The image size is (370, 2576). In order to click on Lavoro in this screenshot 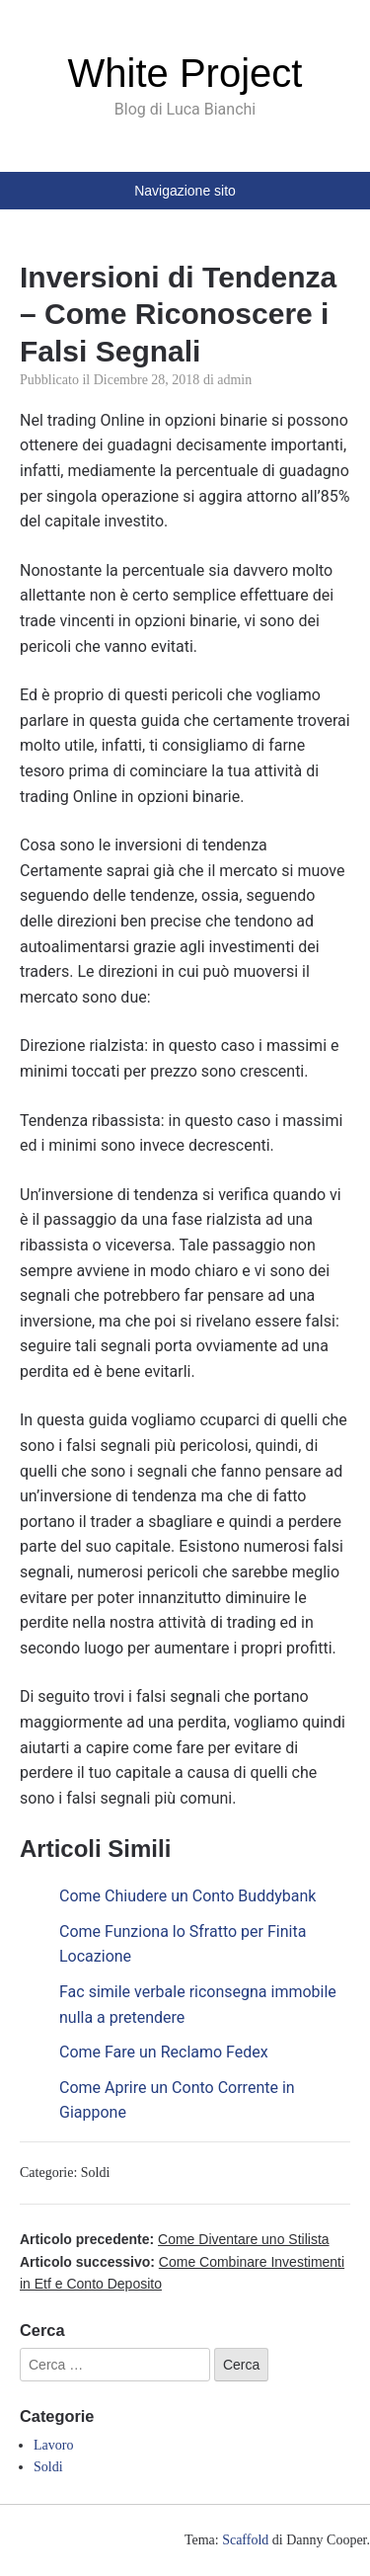, I will do `click(53, 2445)`.